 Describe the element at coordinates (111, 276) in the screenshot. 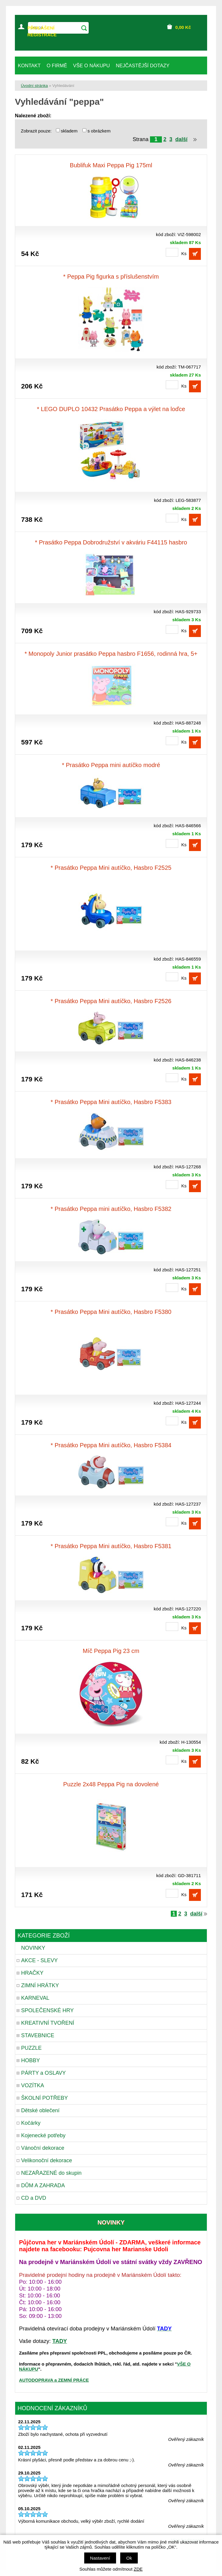

I see `* Peppa Pig figurka s příslušenstvím` at that location.